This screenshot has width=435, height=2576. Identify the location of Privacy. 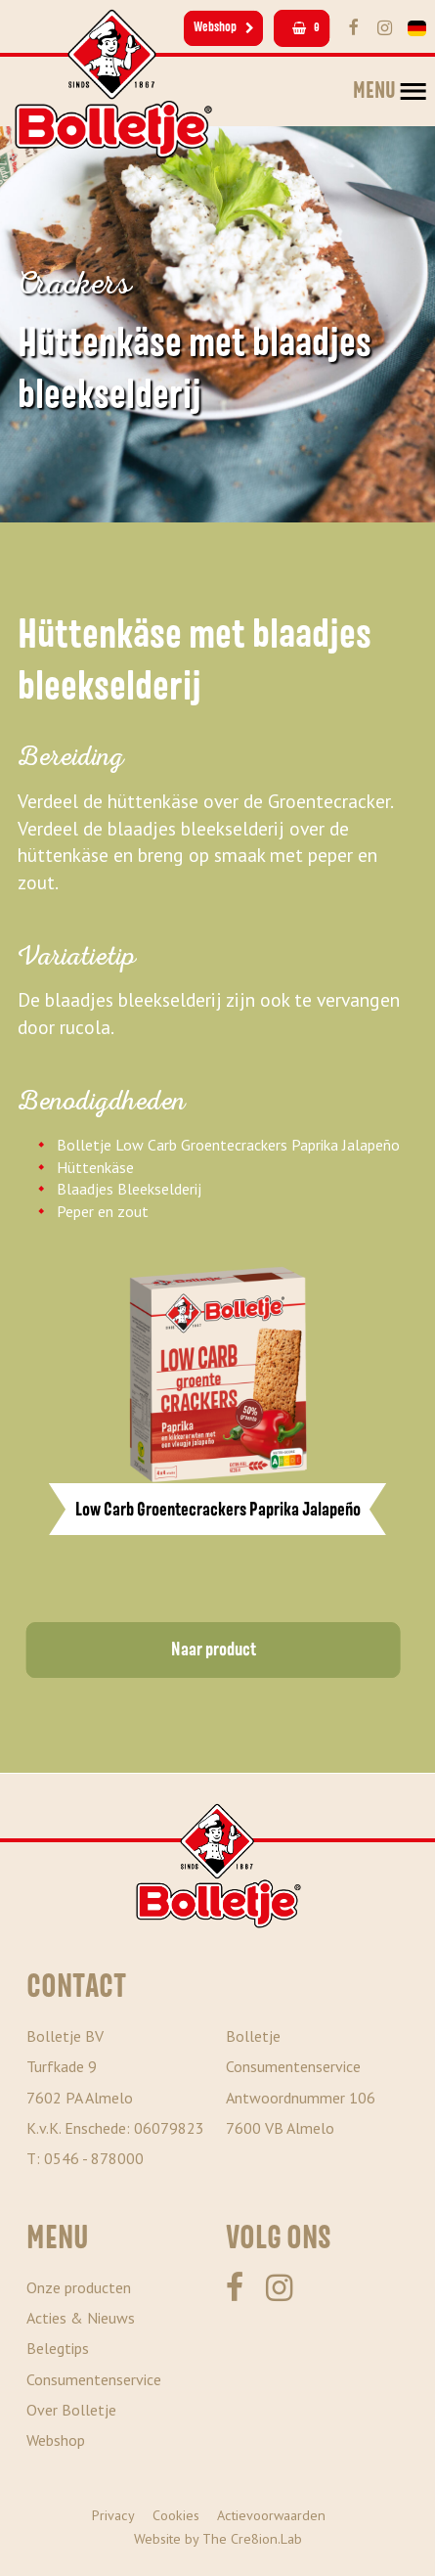
(113, 2515).